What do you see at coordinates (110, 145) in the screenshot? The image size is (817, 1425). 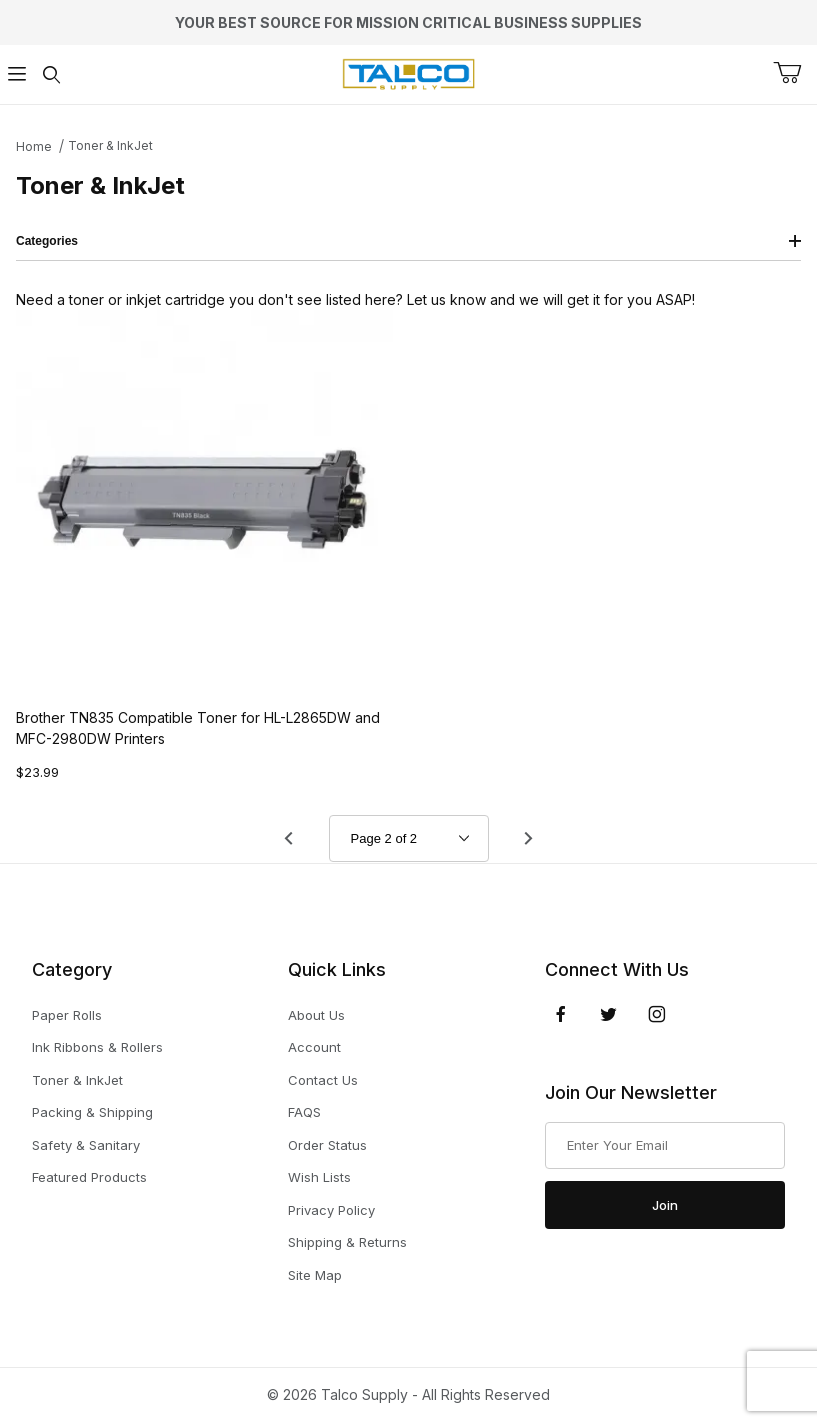 I see `Toner & InkJet` at bounding box center [110, 145].